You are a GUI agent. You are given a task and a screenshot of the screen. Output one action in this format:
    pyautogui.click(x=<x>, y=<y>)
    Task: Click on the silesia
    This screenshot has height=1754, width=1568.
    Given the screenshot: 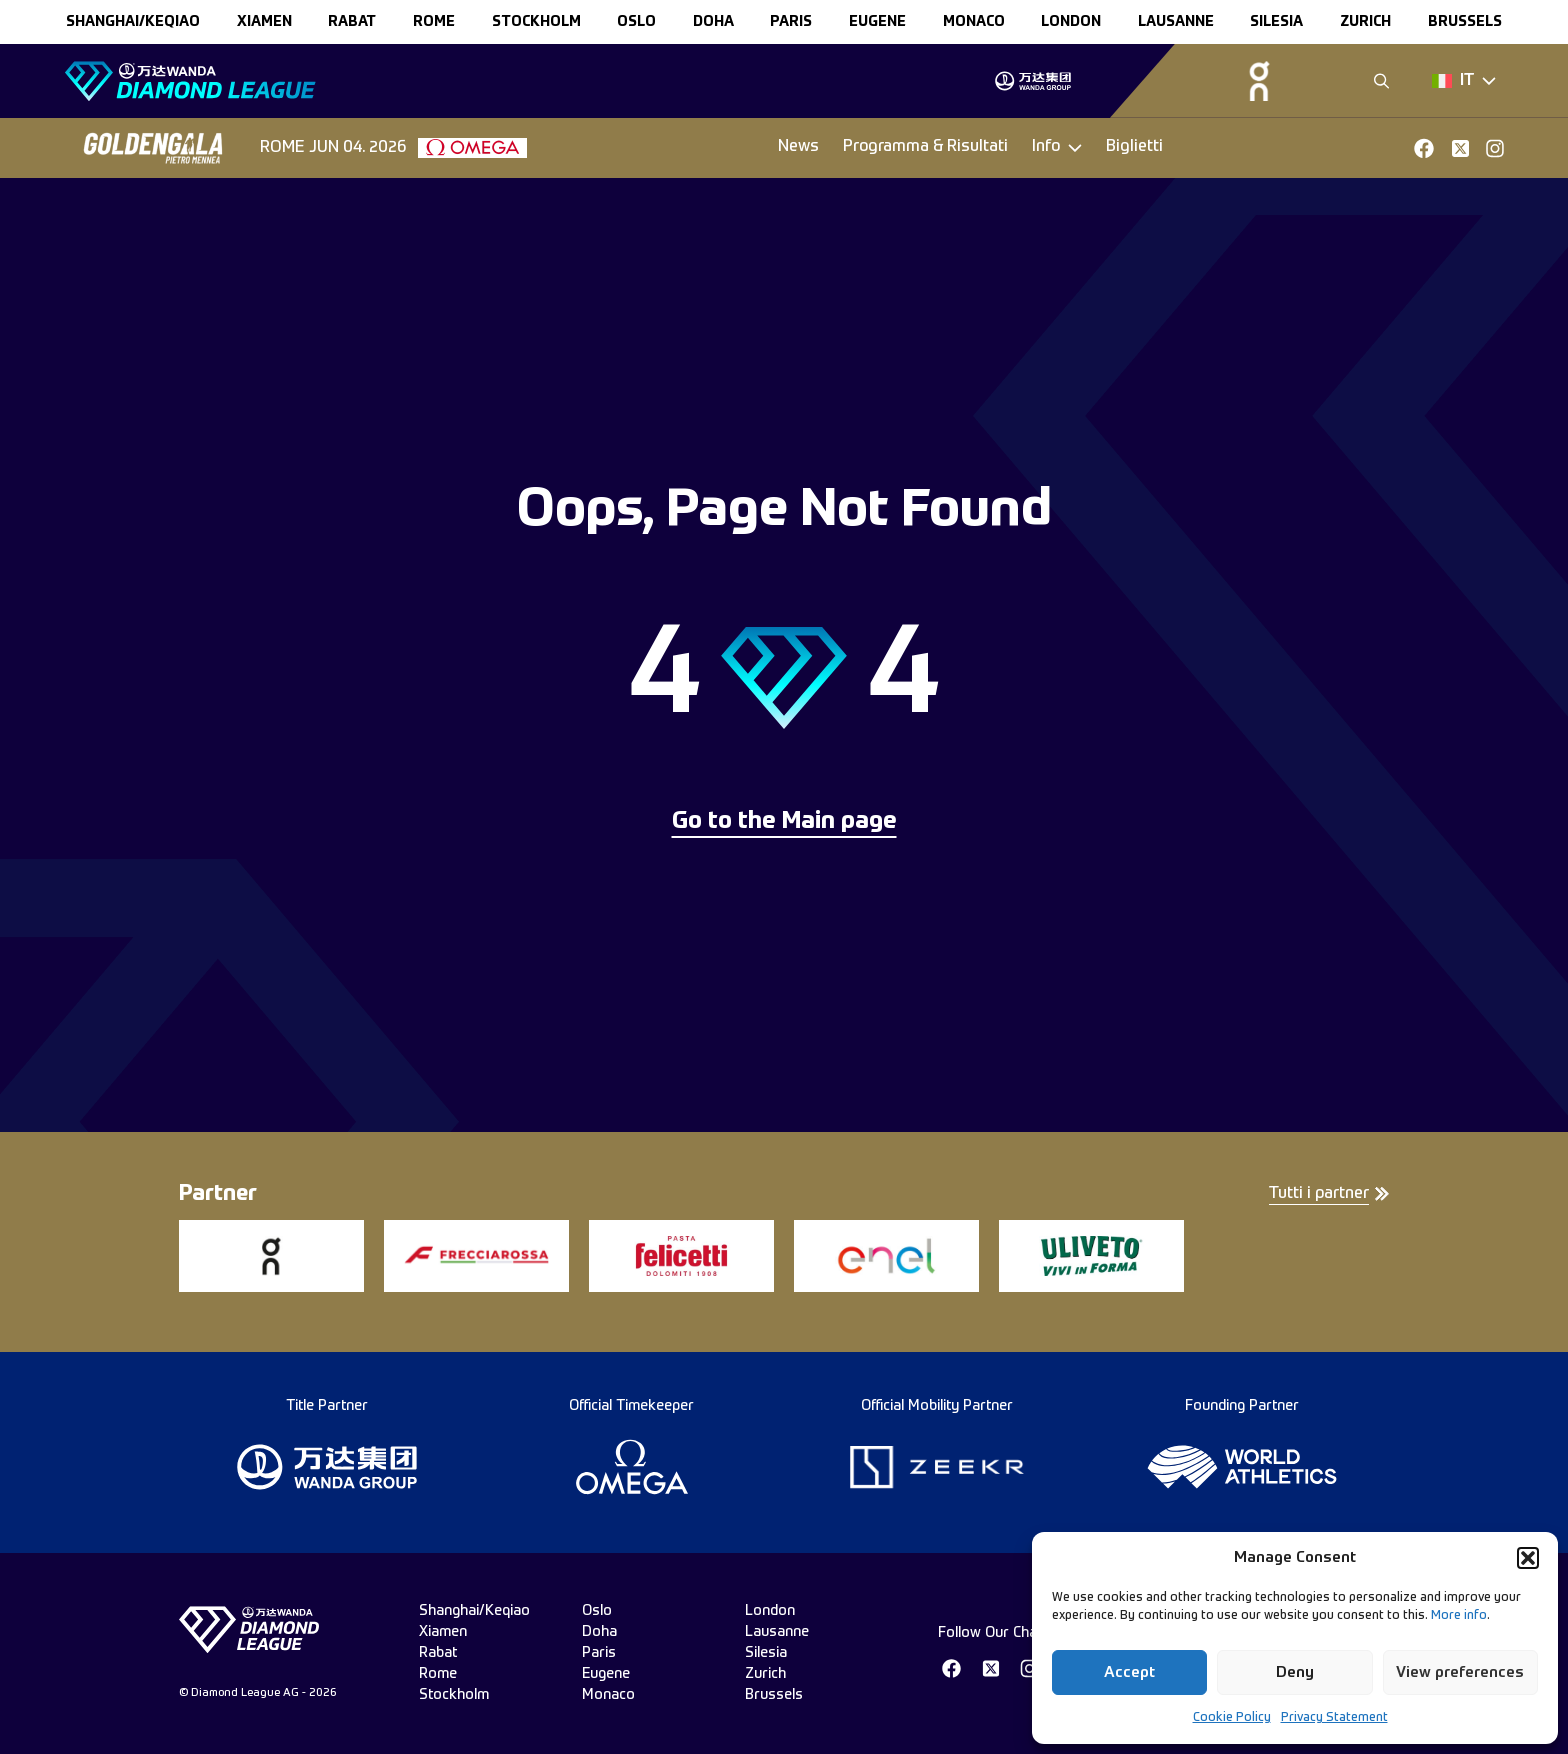 What is the action you would take?
    pyautogui.click(x=1276, y=22)
    